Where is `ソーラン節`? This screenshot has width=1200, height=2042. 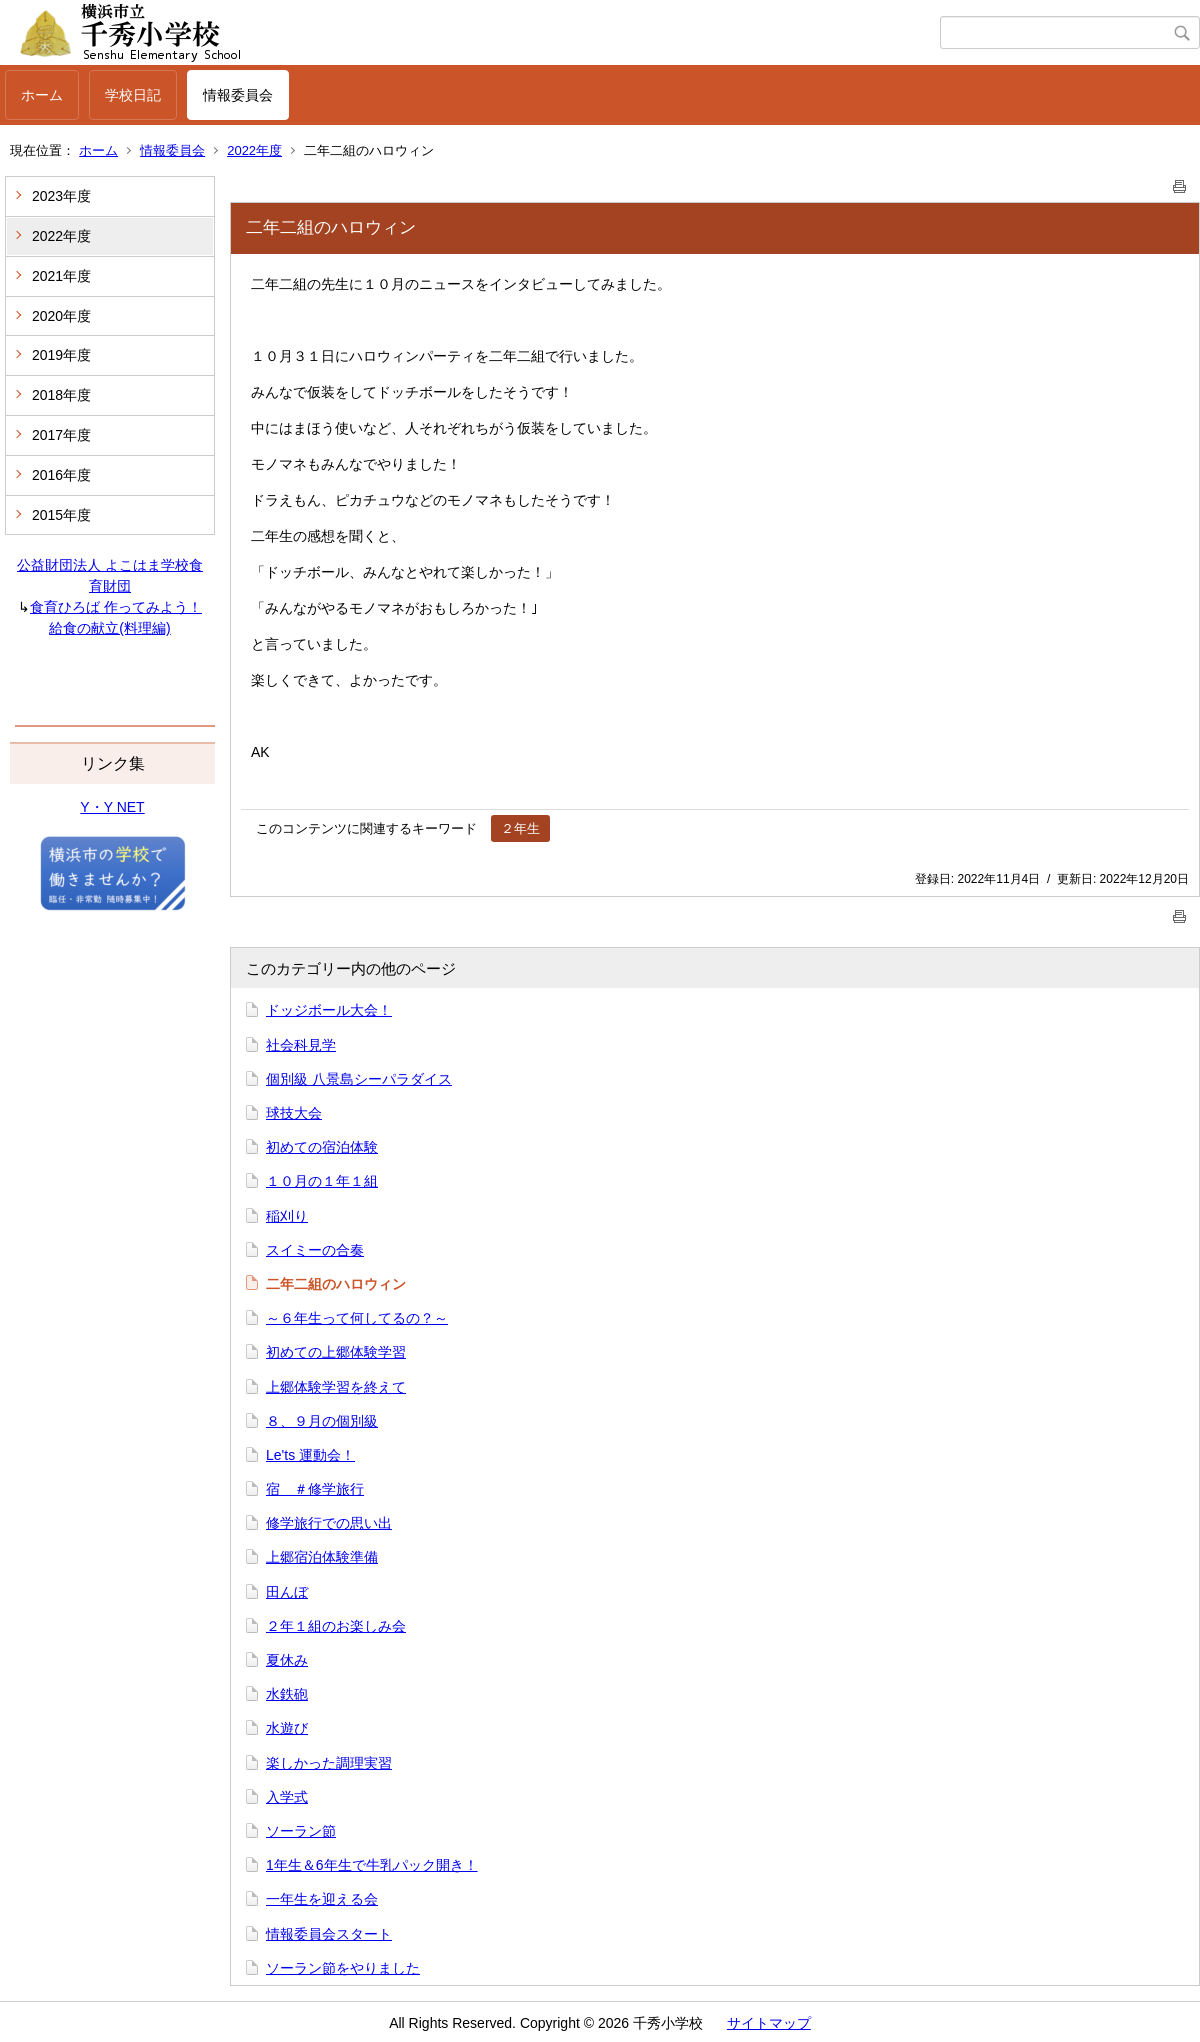 ソーラン節 is located at coordinates (301, 1831).